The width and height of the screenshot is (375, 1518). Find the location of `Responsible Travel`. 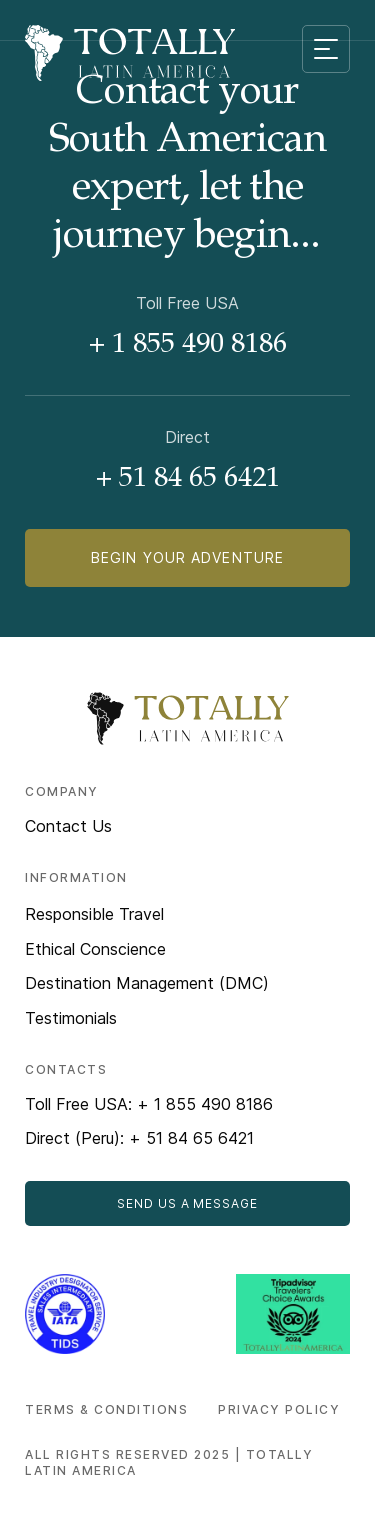

Responsible Travel is located at coordinates (94, 914).